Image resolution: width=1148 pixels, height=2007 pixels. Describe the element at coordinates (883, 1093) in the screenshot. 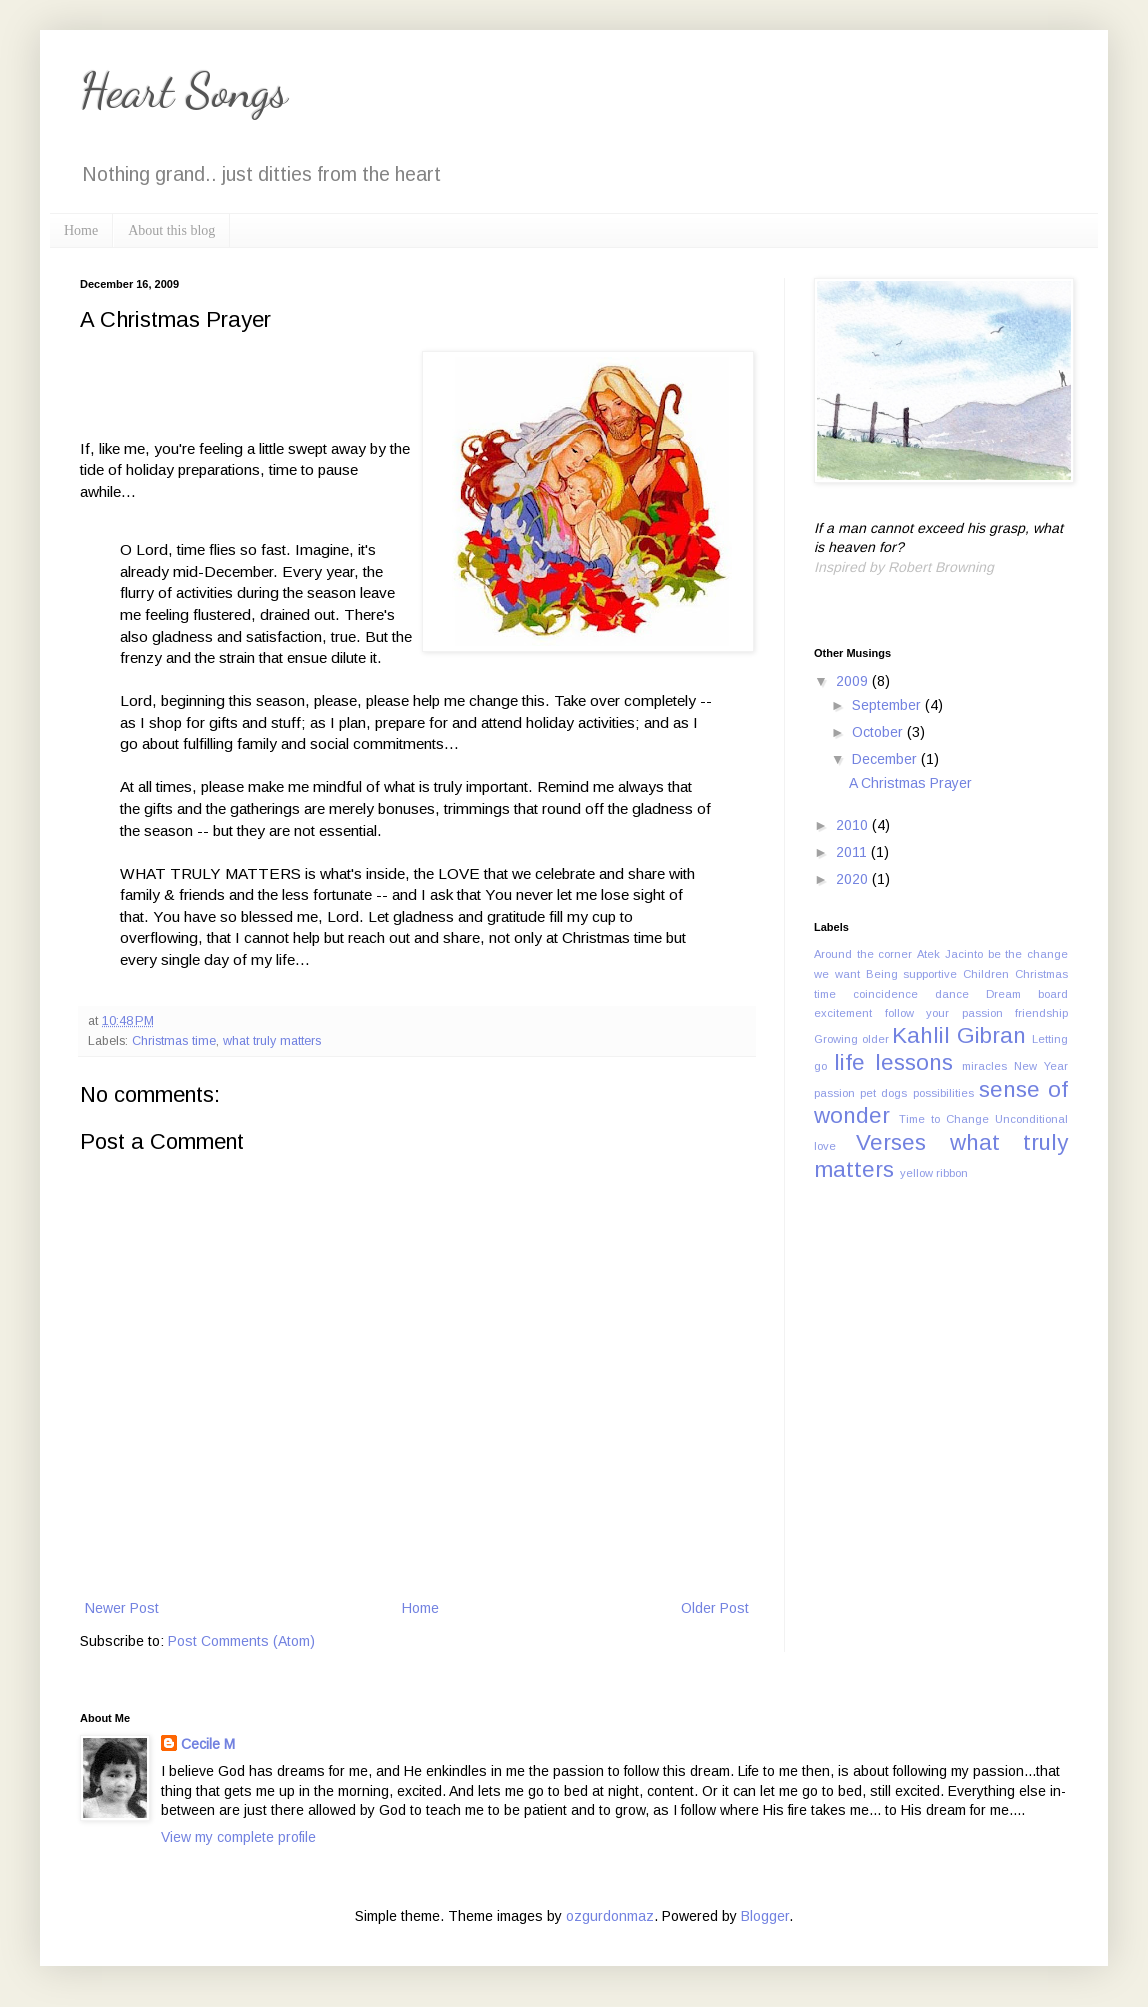

I see `pet dogs` at that location.